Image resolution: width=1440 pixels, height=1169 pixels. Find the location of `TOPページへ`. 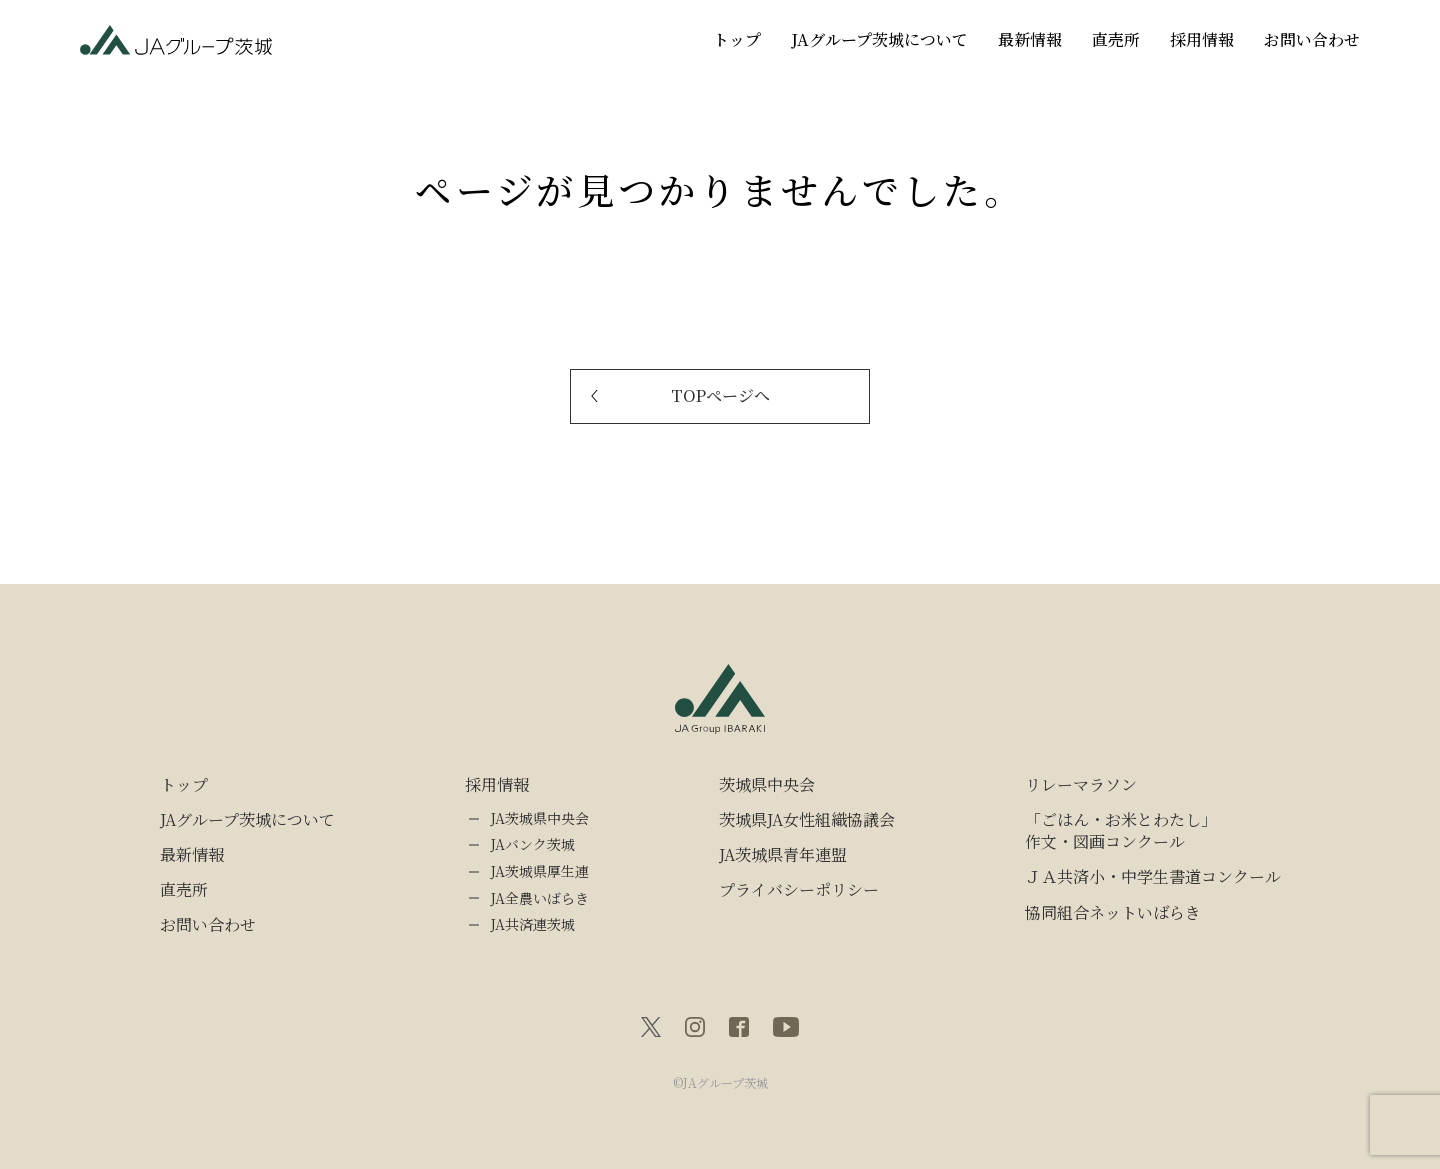

TOPページへ is located at coordinates (720, 395).